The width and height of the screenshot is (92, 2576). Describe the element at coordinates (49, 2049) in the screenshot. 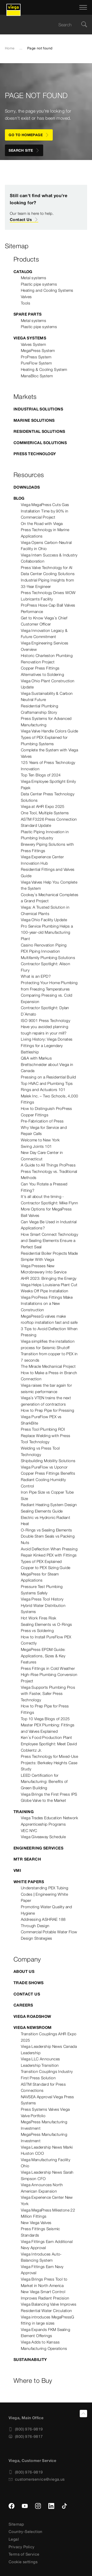

I see `Viega Leadership News Canada Leadership` at that location.